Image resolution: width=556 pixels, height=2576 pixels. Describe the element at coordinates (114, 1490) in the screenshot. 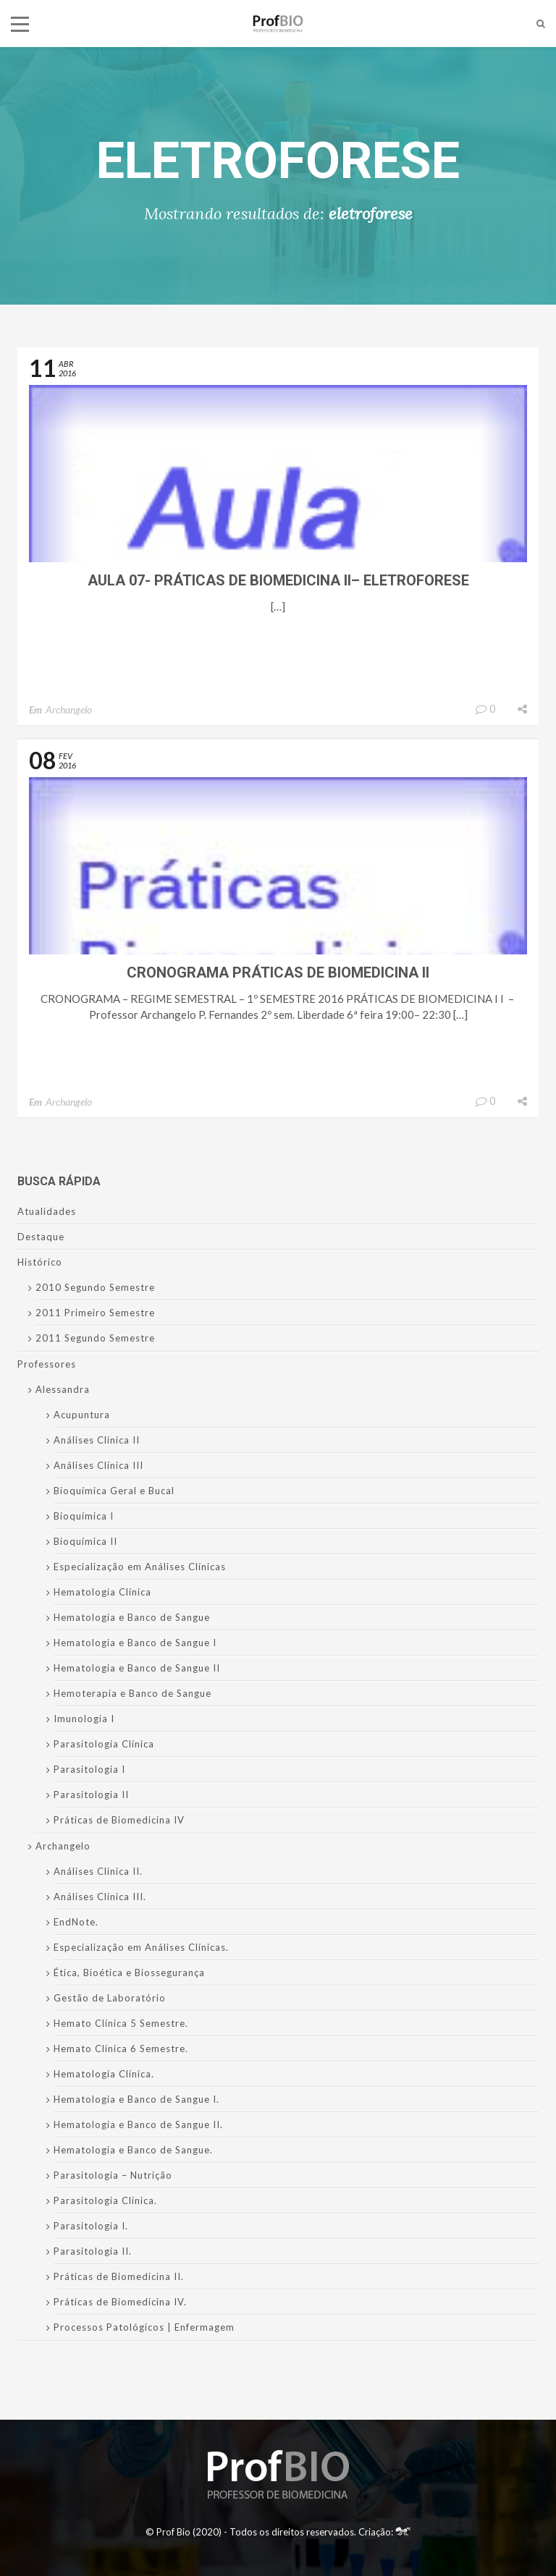

I see `Bioquímica Geral e Bucal` at that location.